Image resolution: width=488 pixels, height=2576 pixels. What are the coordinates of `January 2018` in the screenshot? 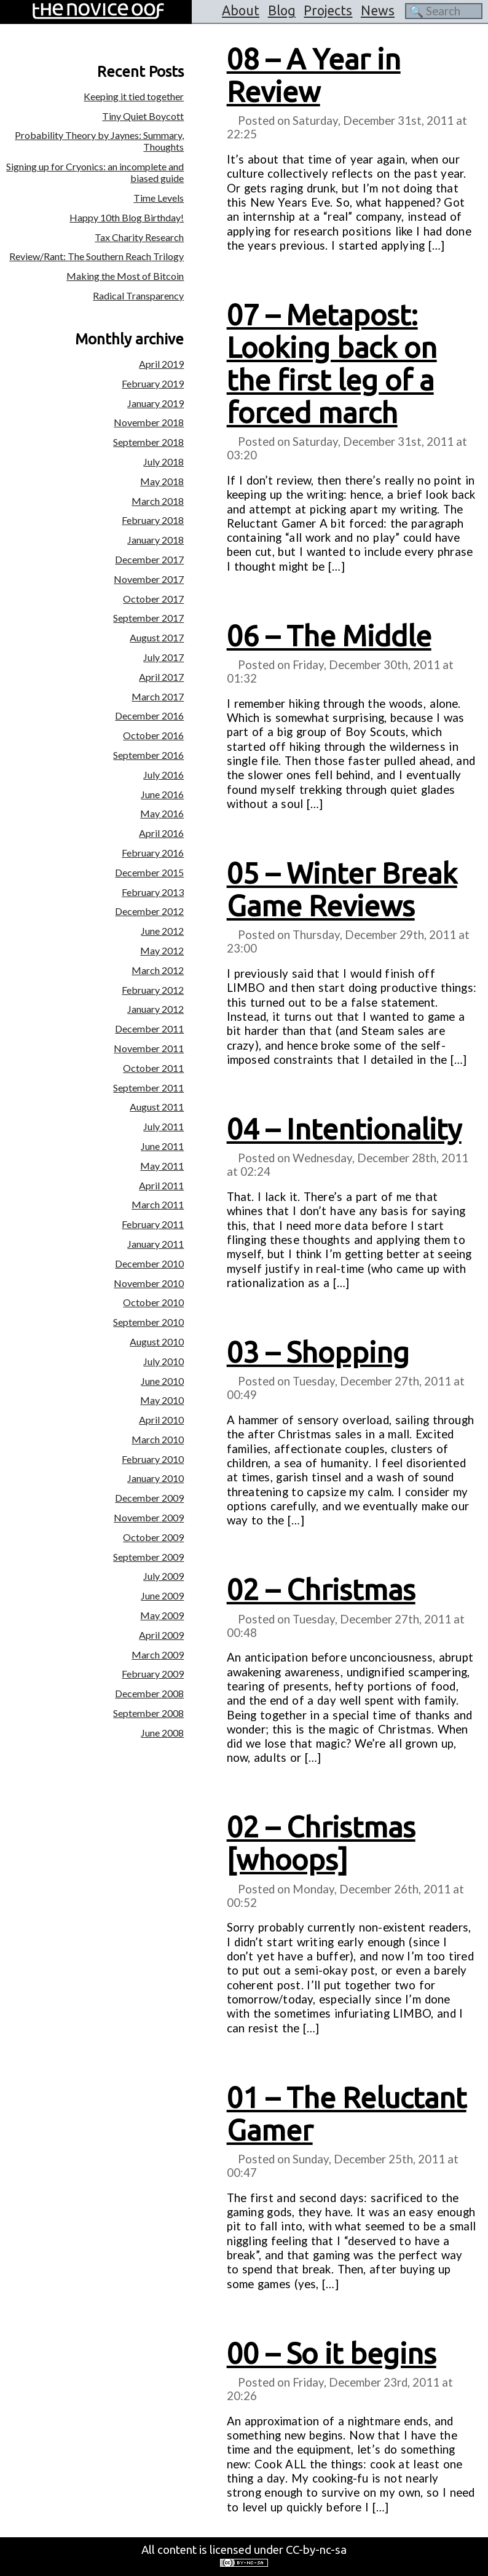 It's located at (155, 539).